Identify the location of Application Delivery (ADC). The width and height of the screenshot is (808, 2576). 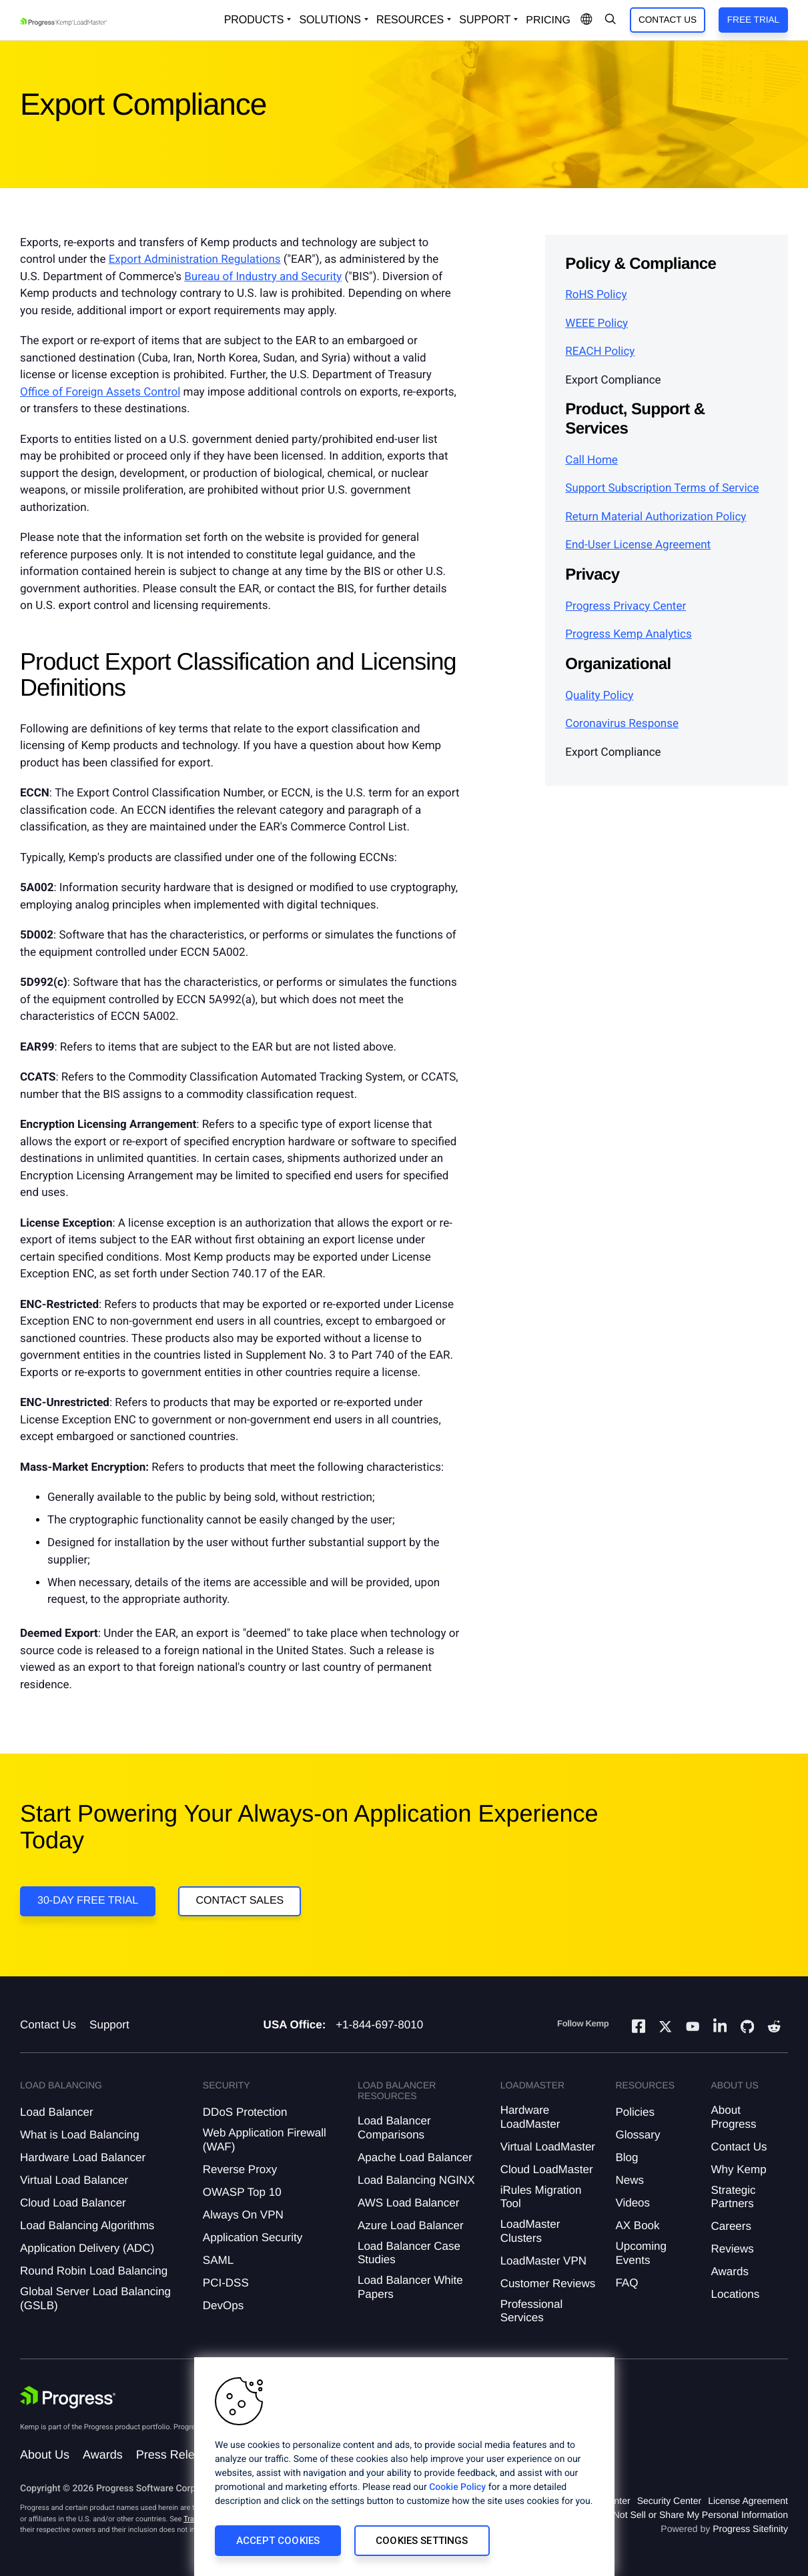
(87, 2248).